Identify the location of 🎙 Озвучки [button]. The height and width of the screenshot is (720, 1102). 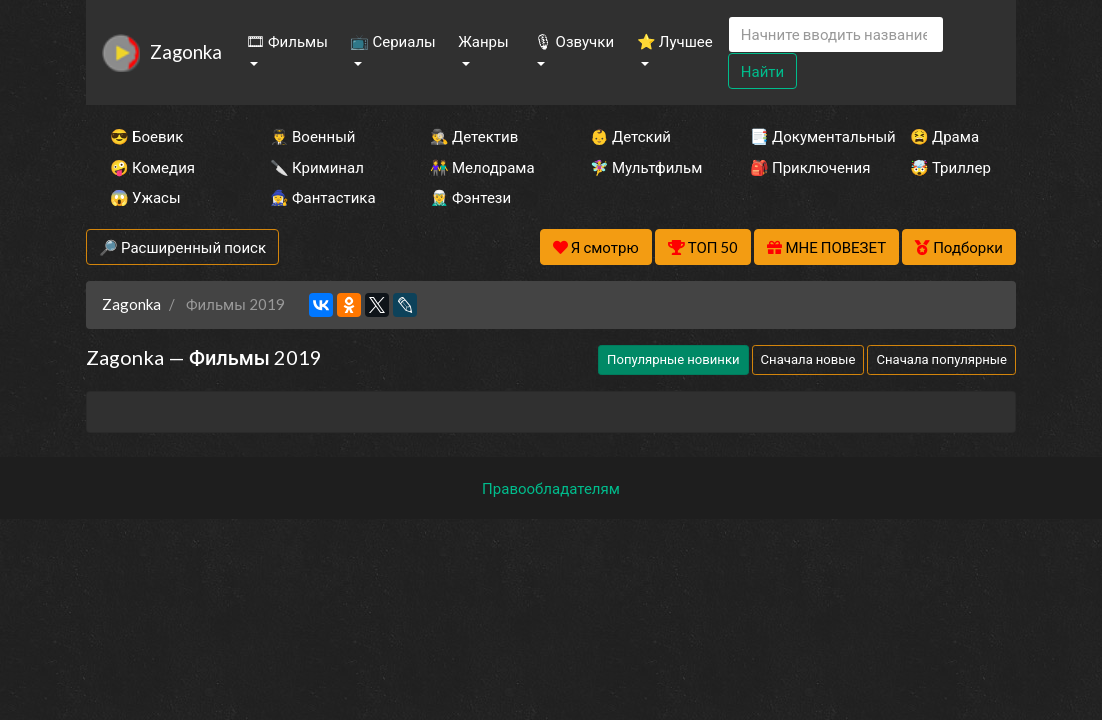
(574, 41).